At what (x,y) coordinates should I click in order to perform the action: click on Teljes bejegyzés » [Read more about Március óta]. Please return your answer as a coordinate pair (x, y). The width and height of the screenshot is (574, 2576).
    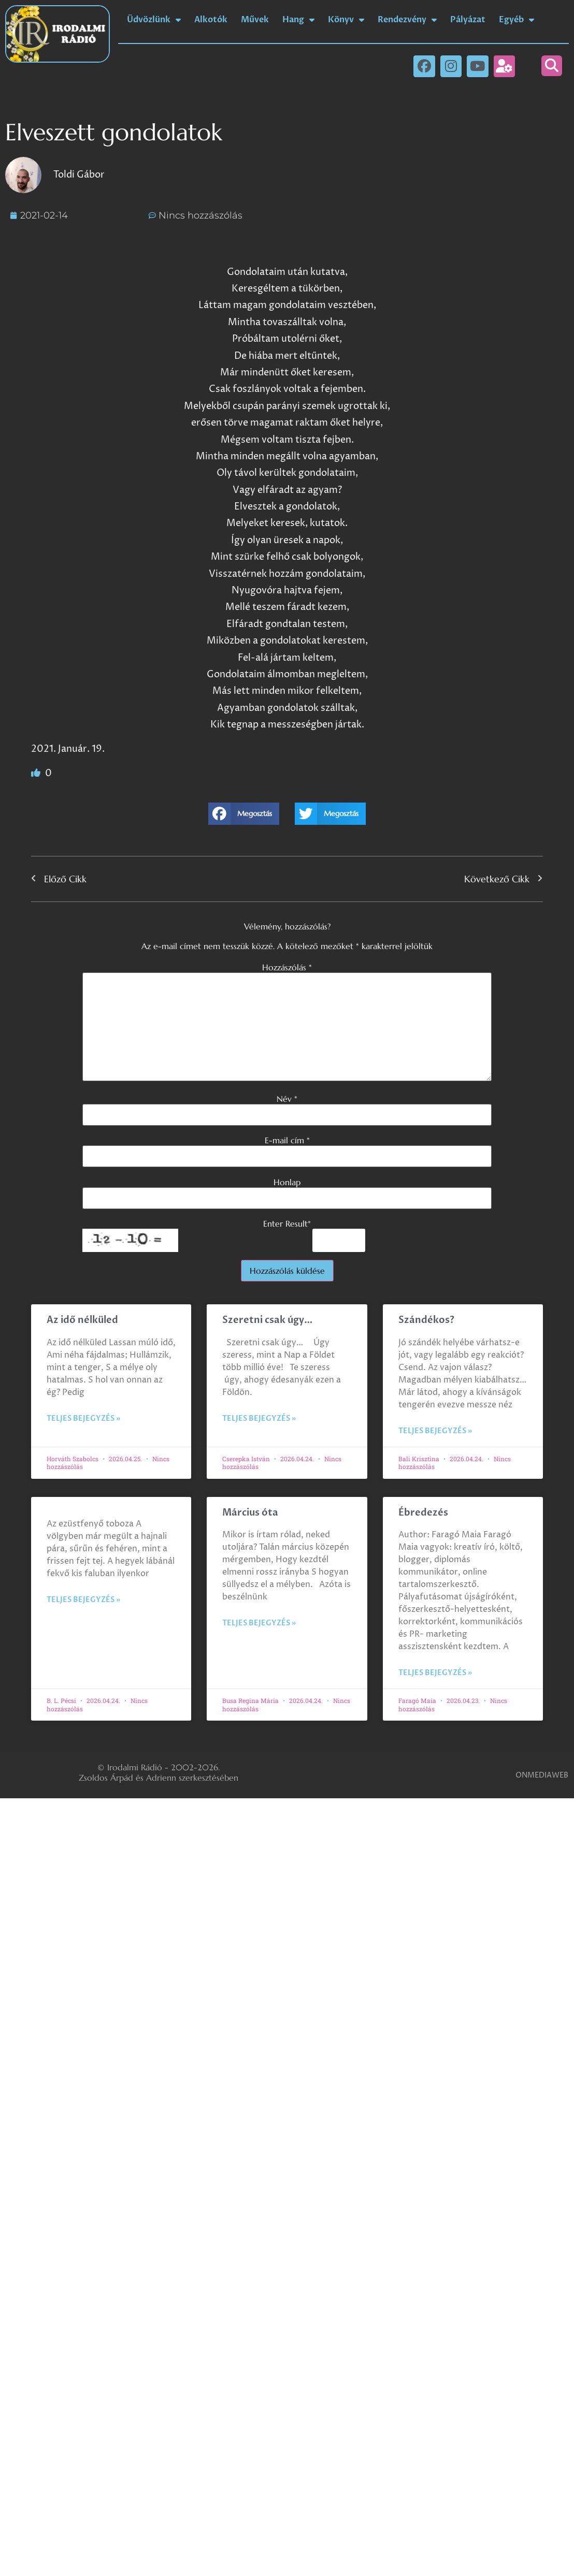
    Looking at the image, I should click on (259, 1623).